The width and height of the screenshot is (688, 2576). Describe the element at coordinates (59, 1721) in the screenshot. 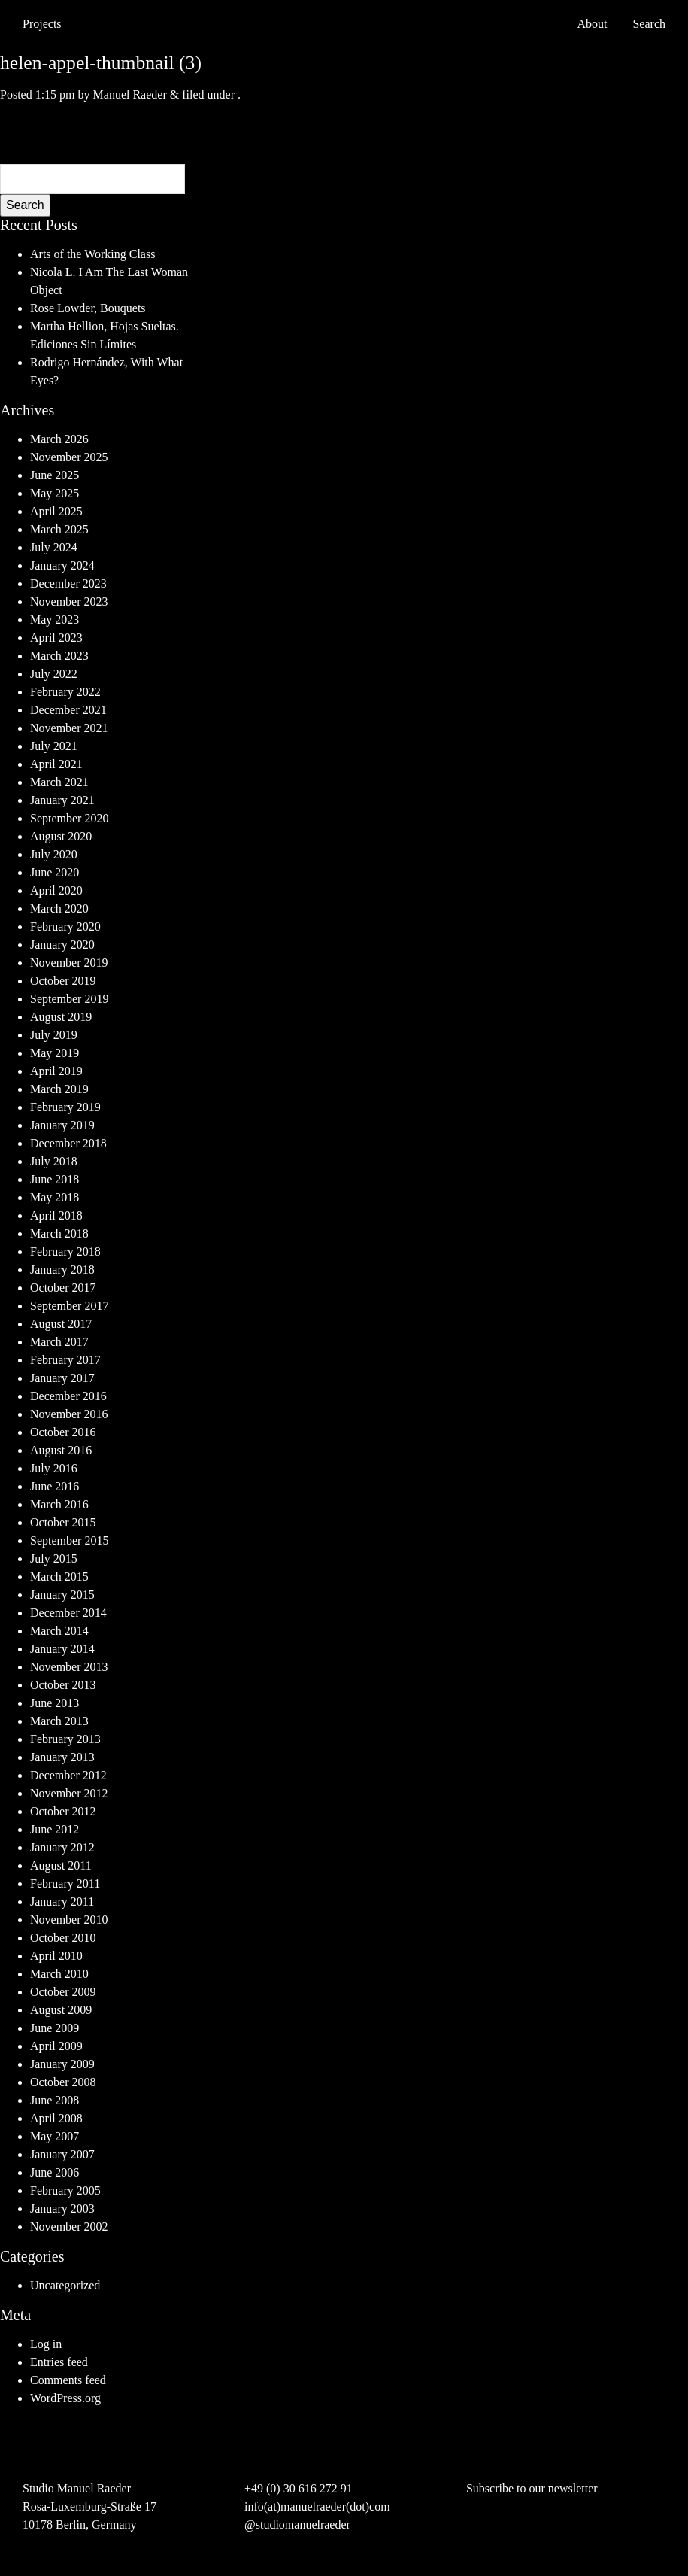

I see `March 2013` at that location.